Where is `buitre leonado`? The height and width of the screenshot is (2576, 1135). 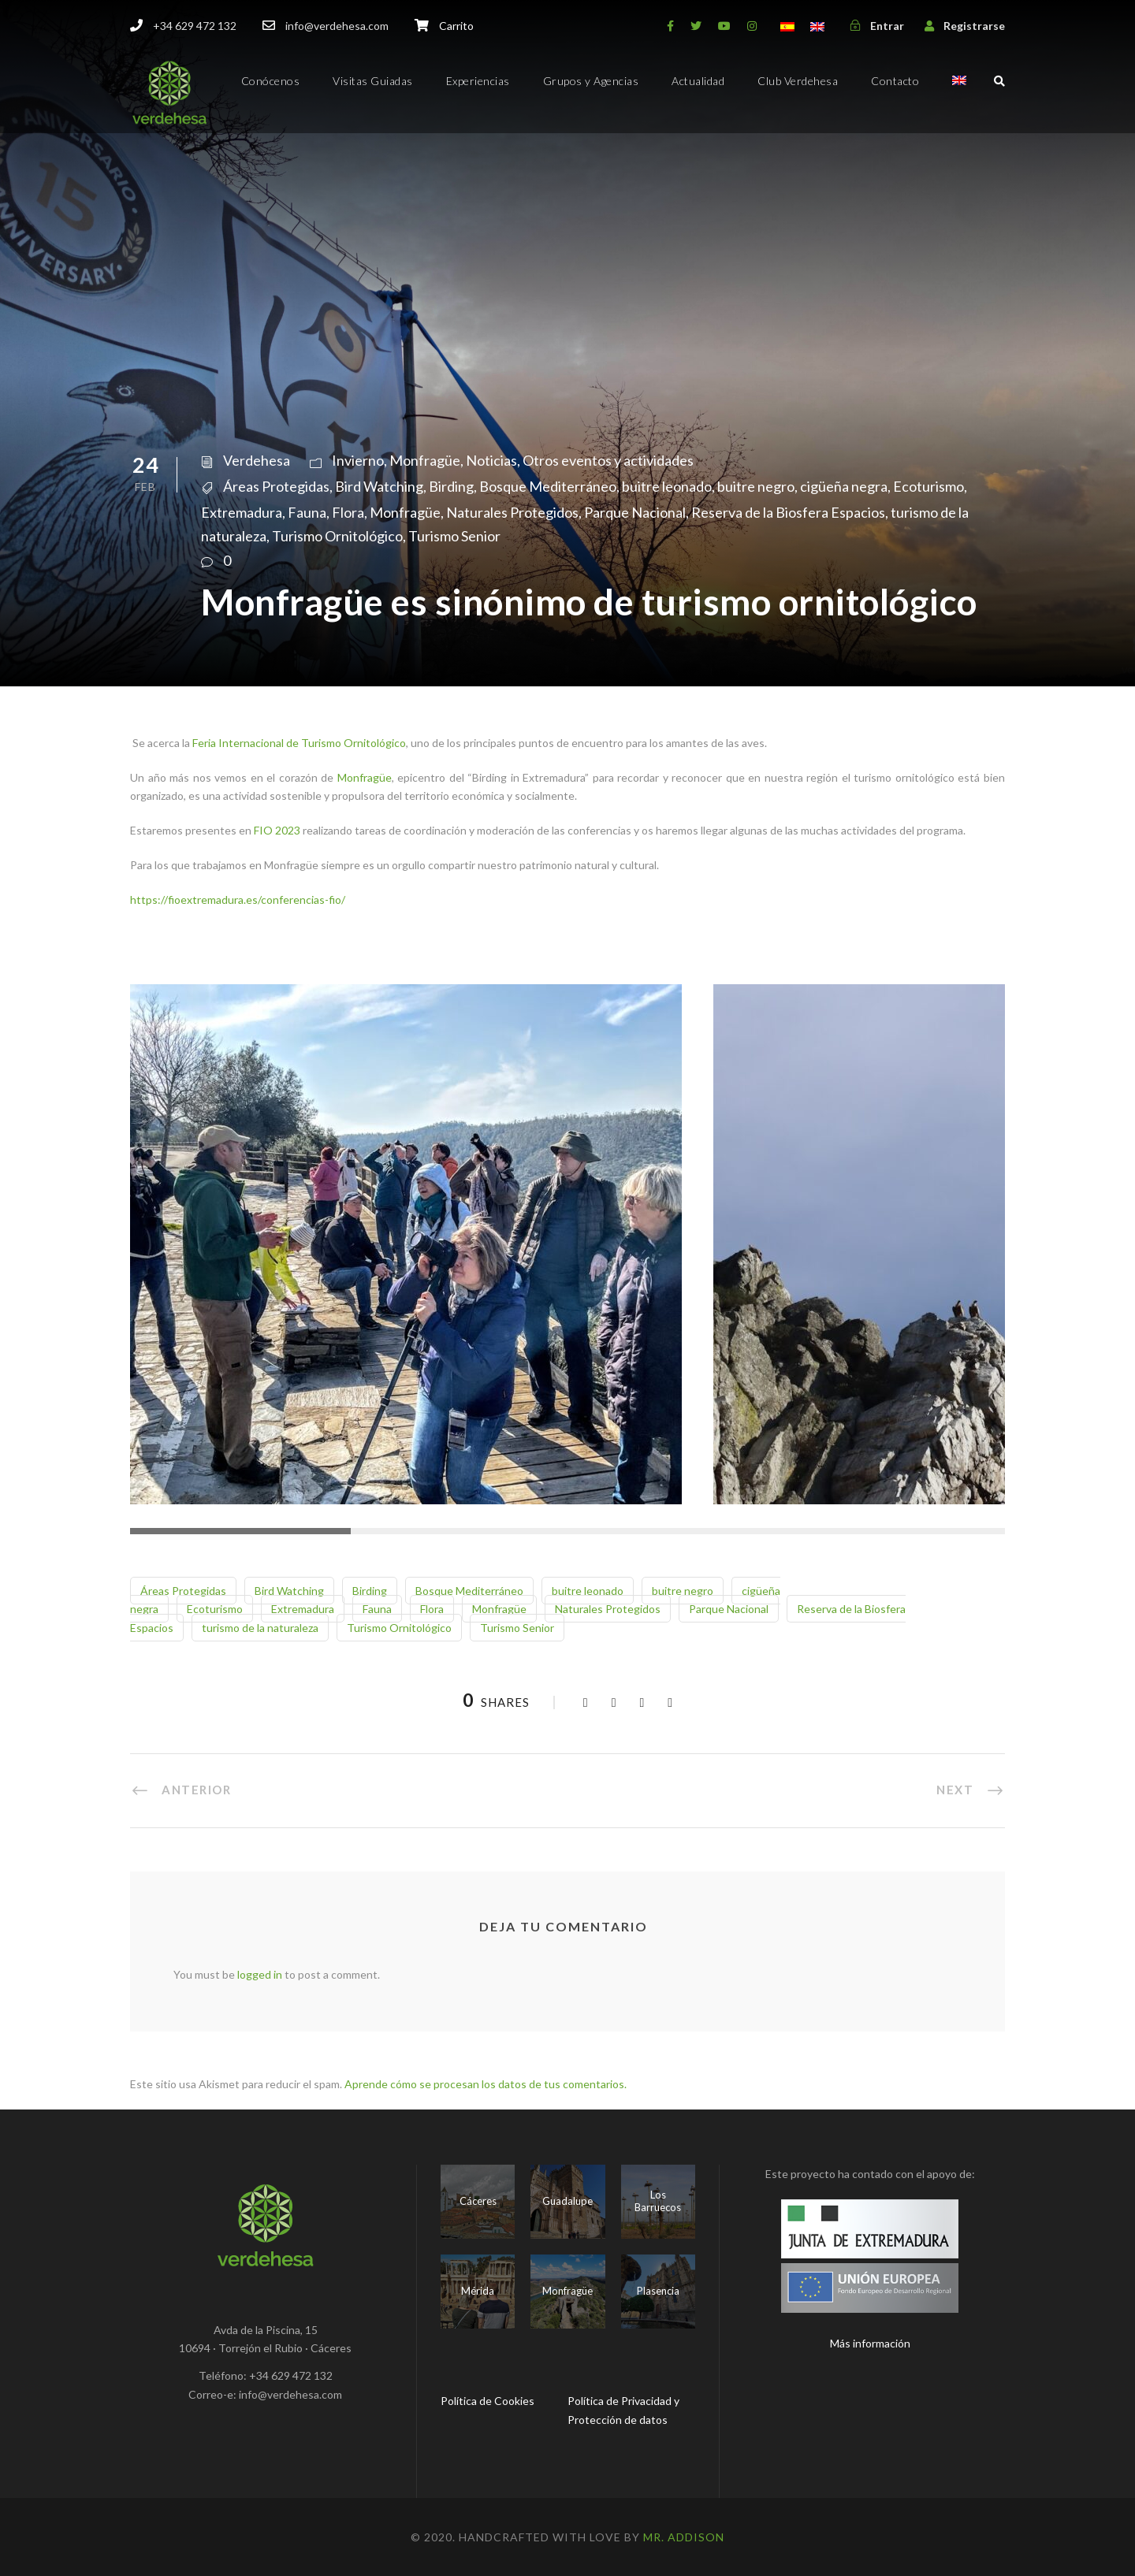 buitre leonado is located at coordinates (667, 486).